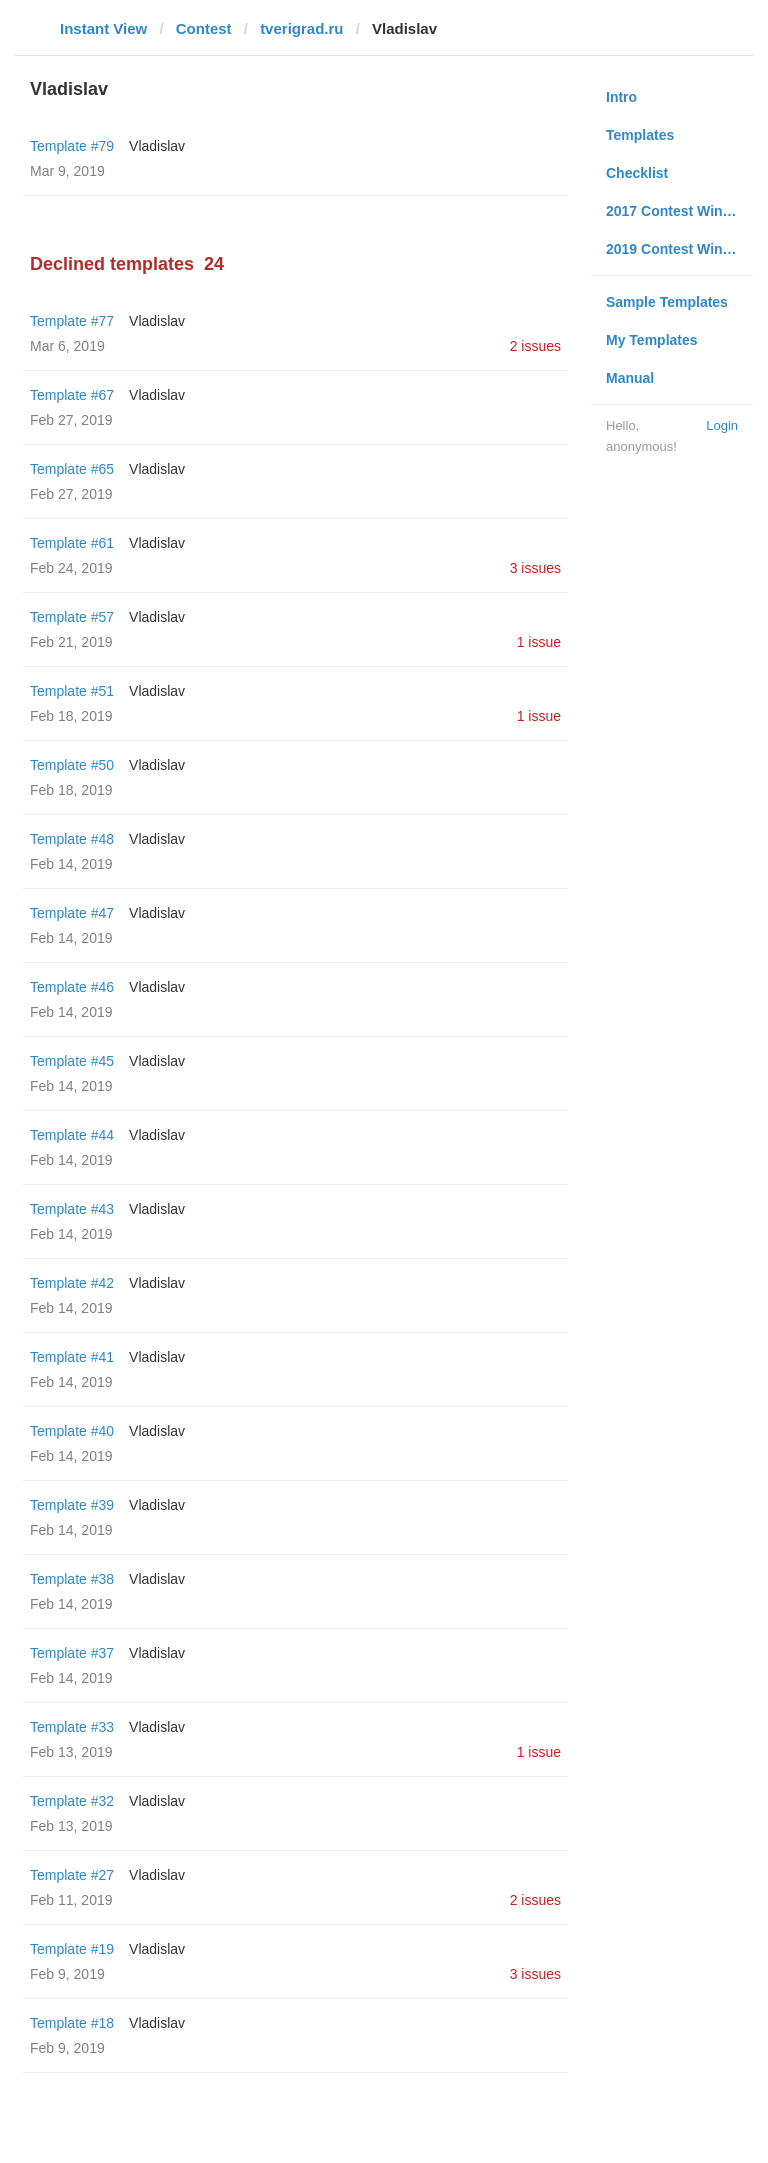 Image resolution: width=768 pixels, height=2163 pixels. I want to click on 2019 Contest Winners, so click(679, 249).